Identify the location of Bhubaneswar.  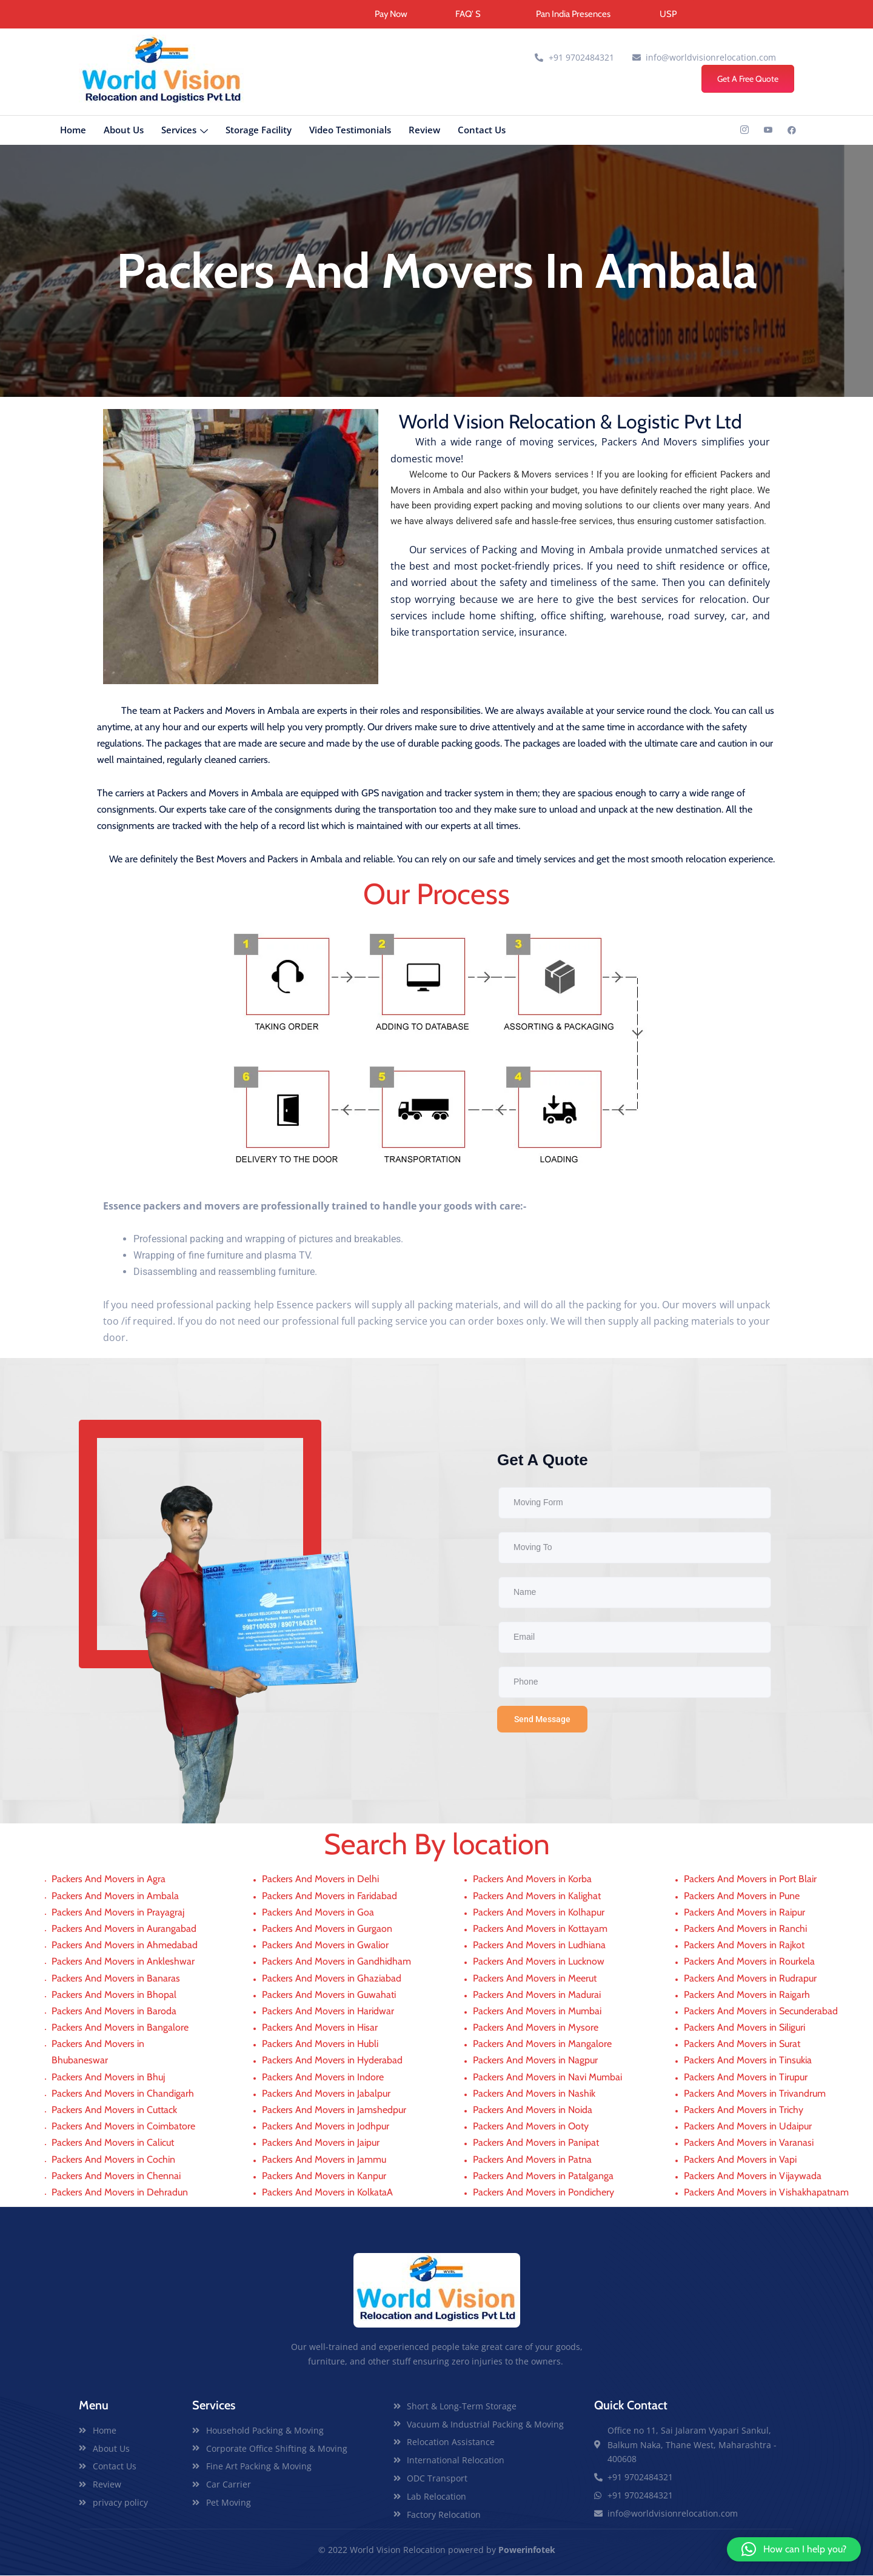
(80, 2061).